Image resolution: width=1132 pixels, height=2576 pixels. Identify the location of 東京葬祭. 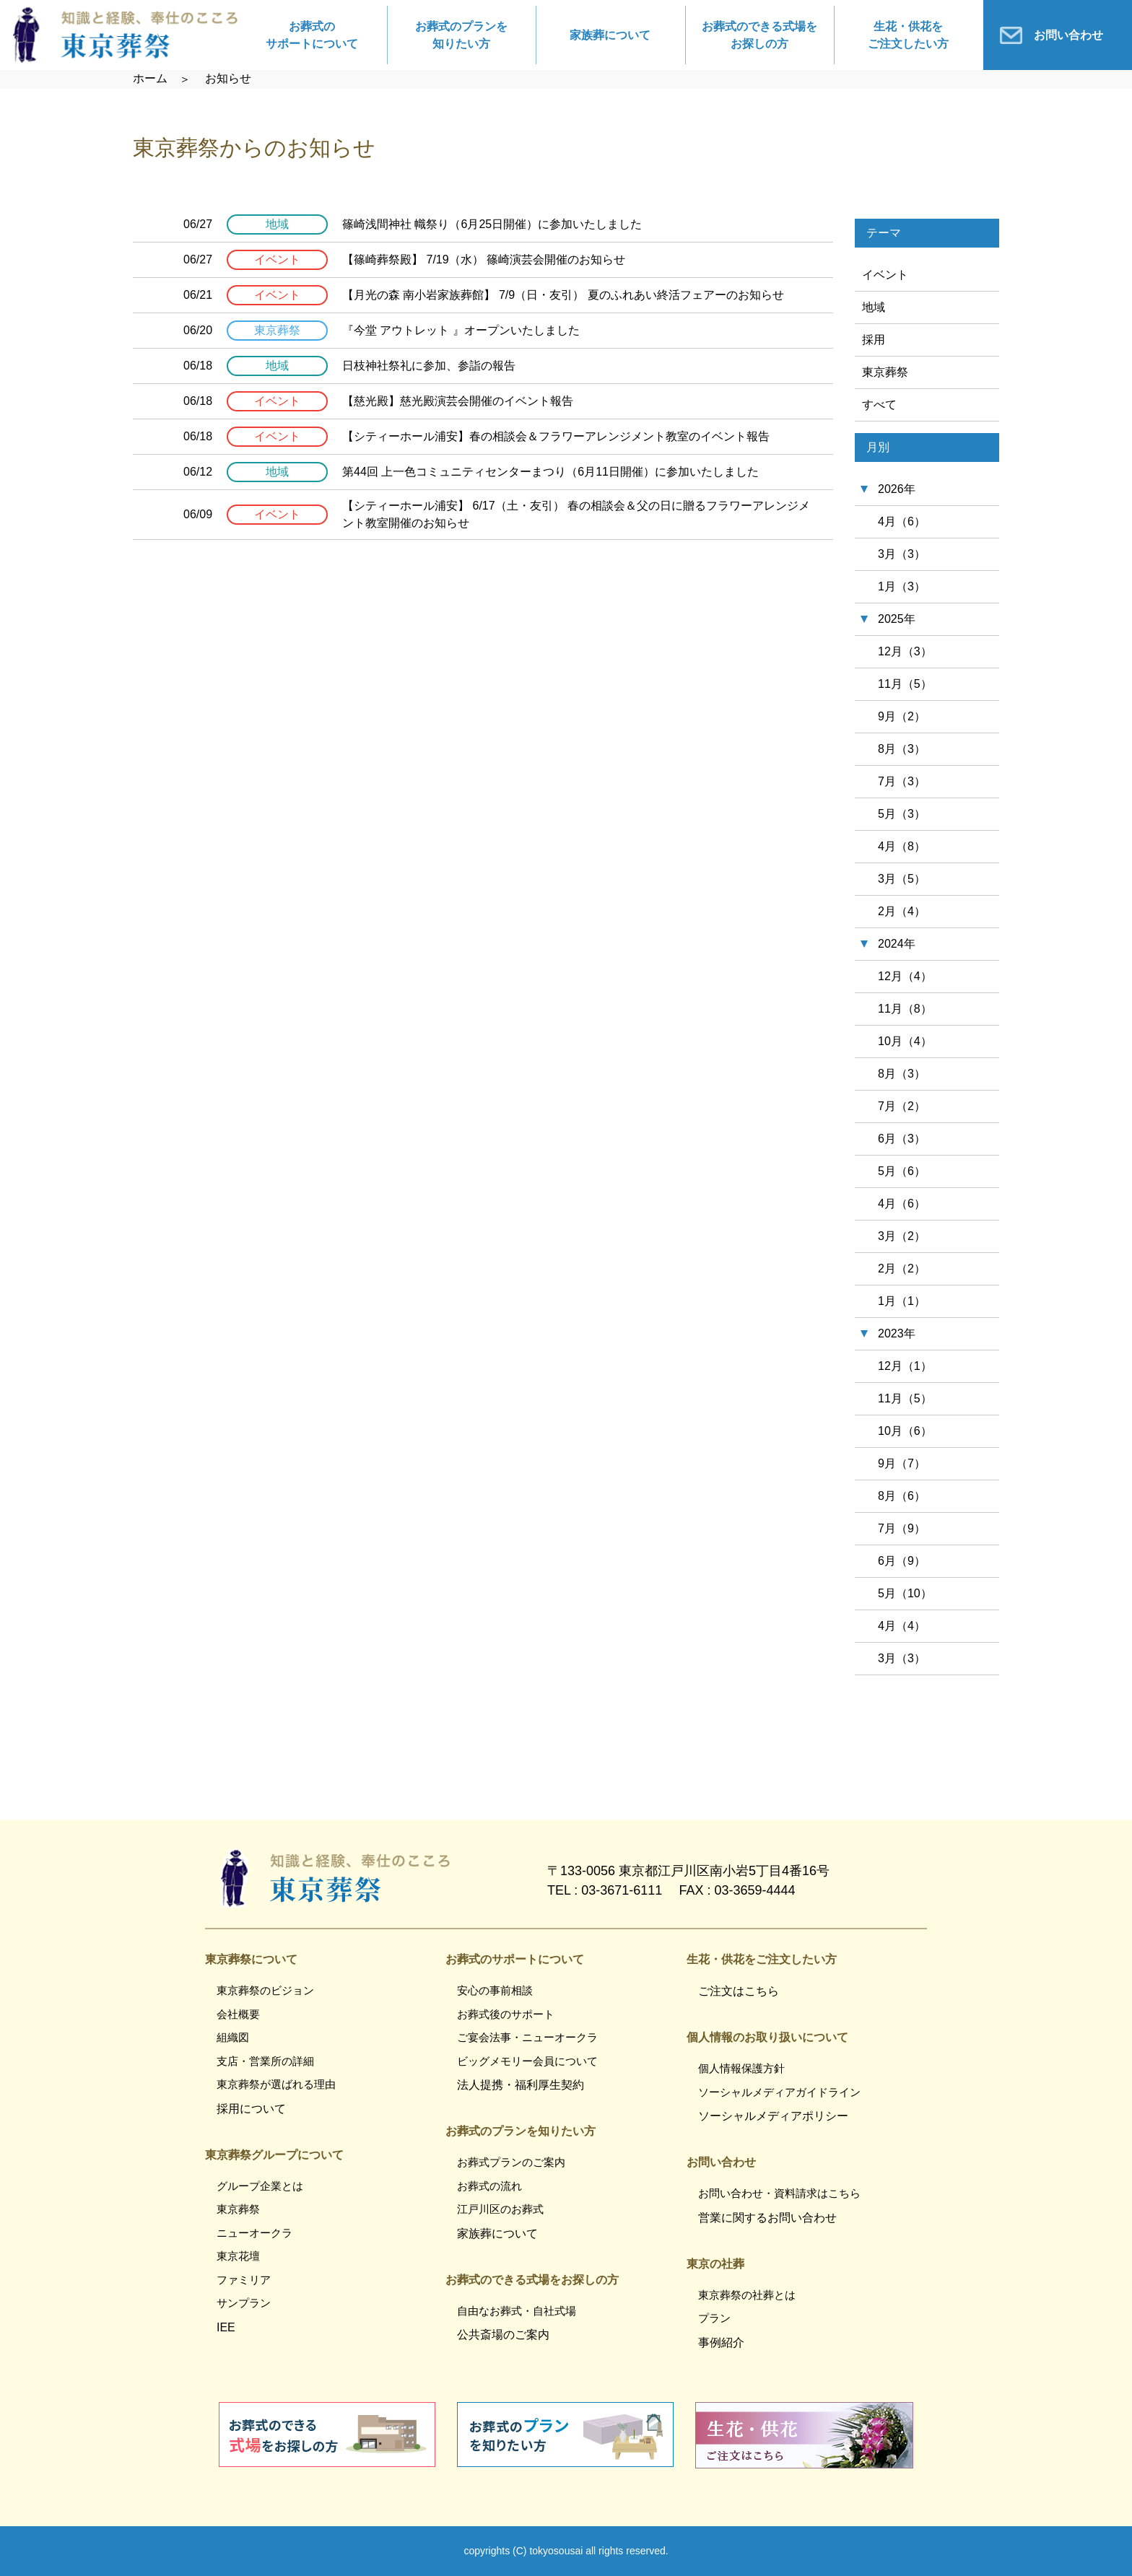
(885, 372).